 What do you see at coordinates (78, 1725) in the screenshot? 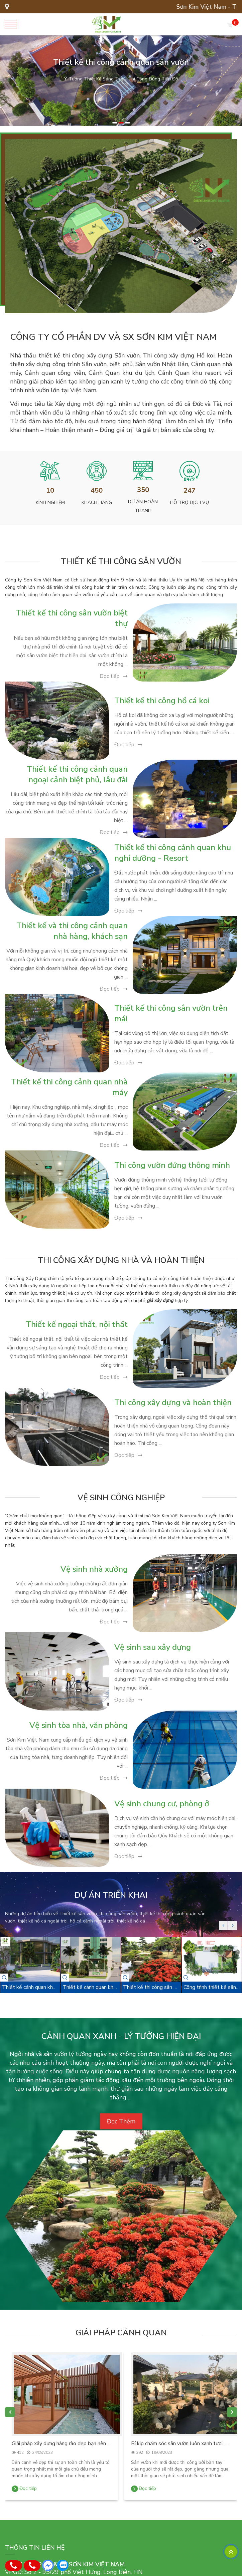
I see `Vệ sinh tòa nhà, văn phòng` at bounding box center [78, 1725].